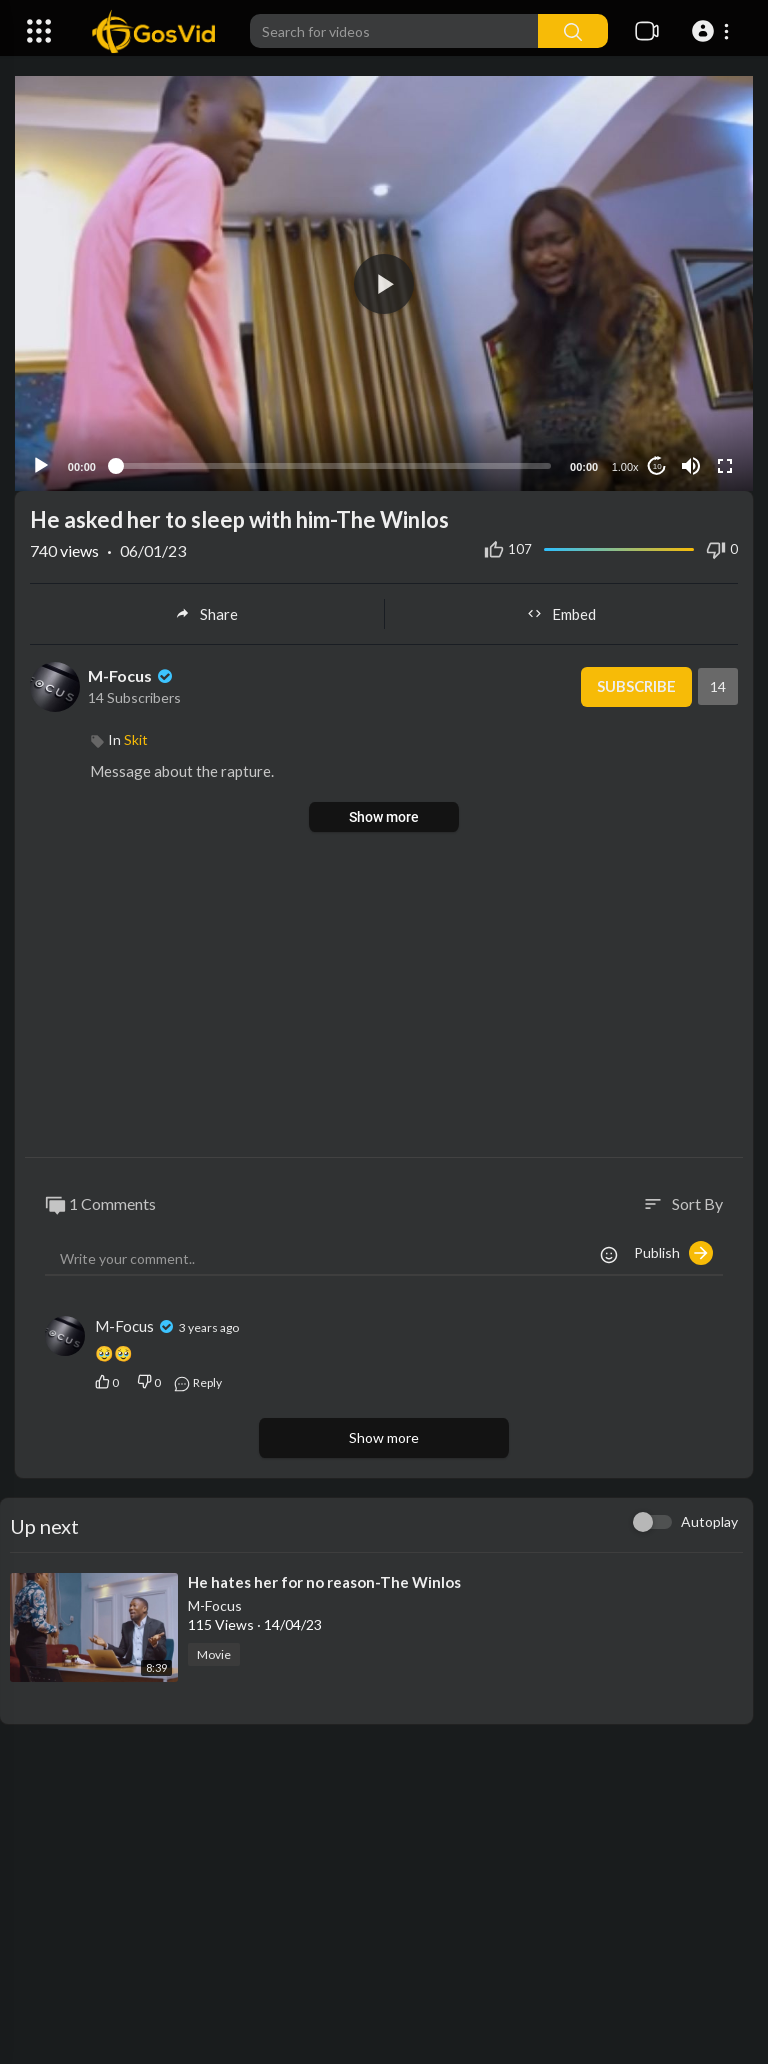 The height and width of the screenshot is (2064, 768). I want to click on Embed, so click(561, 614).